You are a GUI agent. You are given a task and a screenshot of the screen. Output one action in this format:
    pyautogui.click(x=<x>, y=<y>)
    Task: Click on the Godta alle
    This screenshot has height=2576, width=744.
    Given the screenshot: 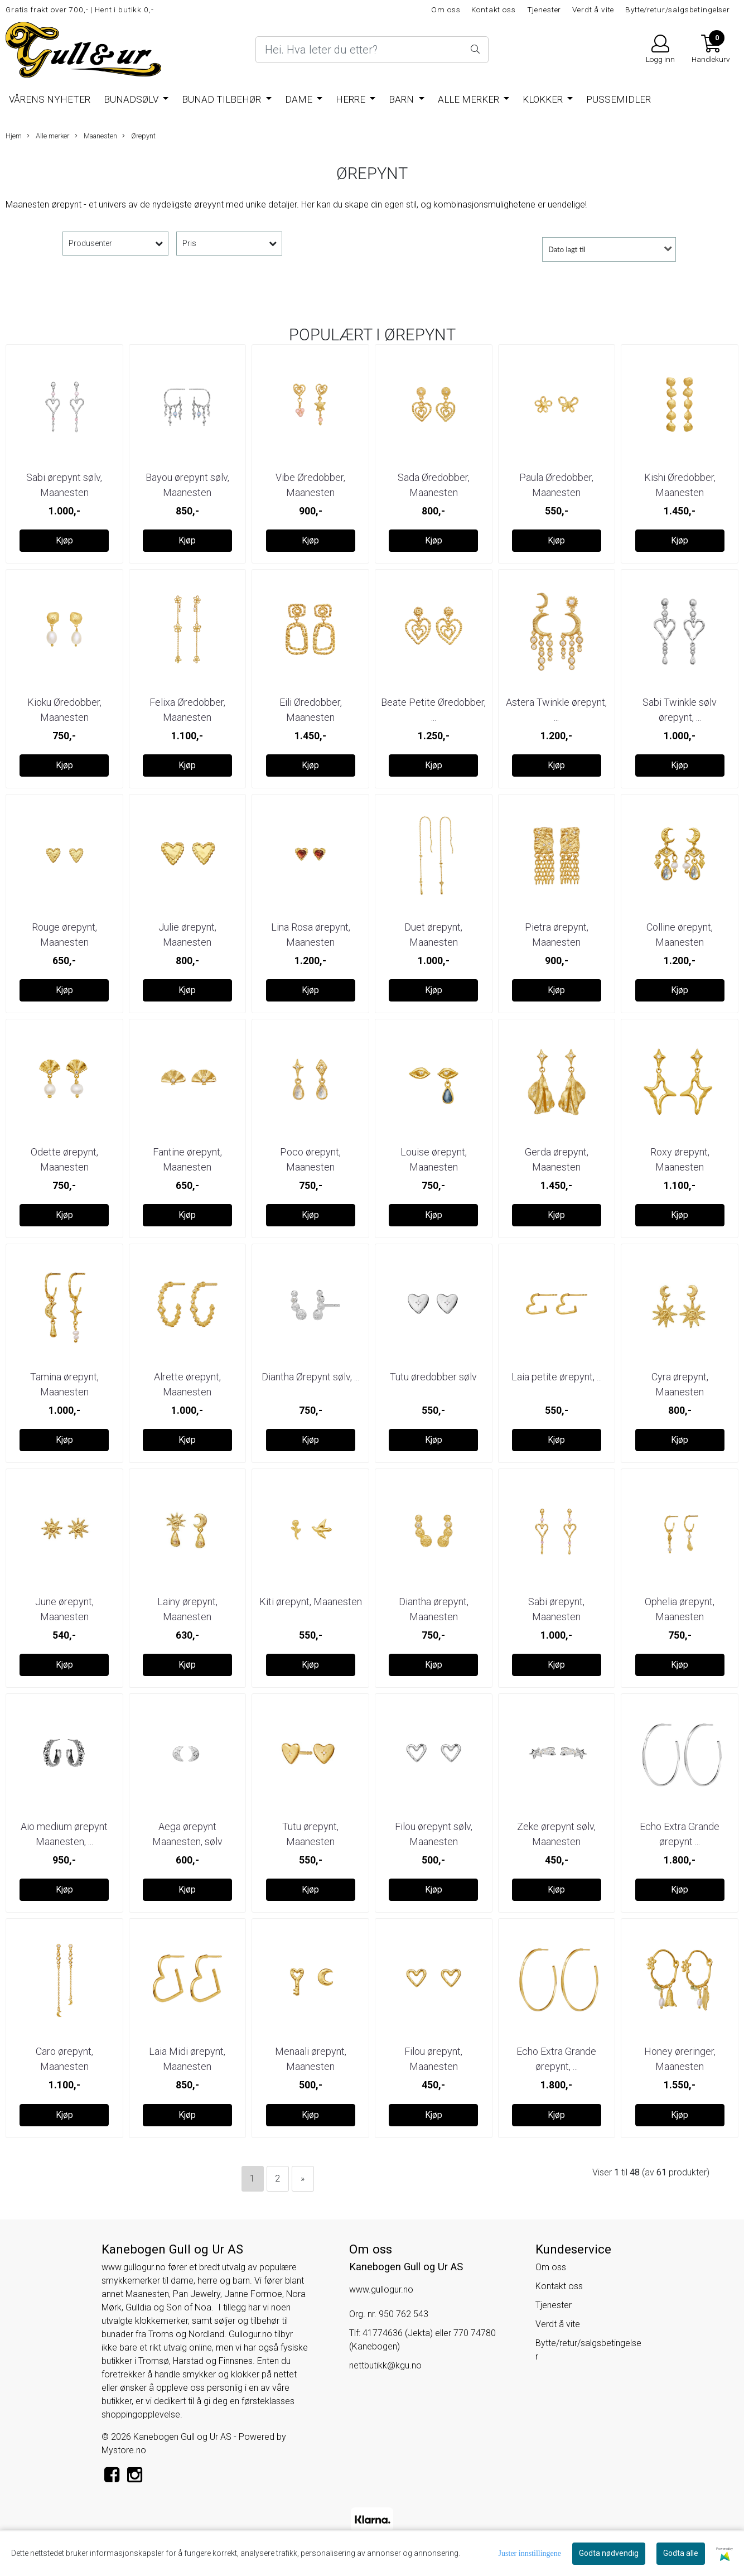 What is the action you would take?
    pyautogui.click(x=680, y=2553)
    